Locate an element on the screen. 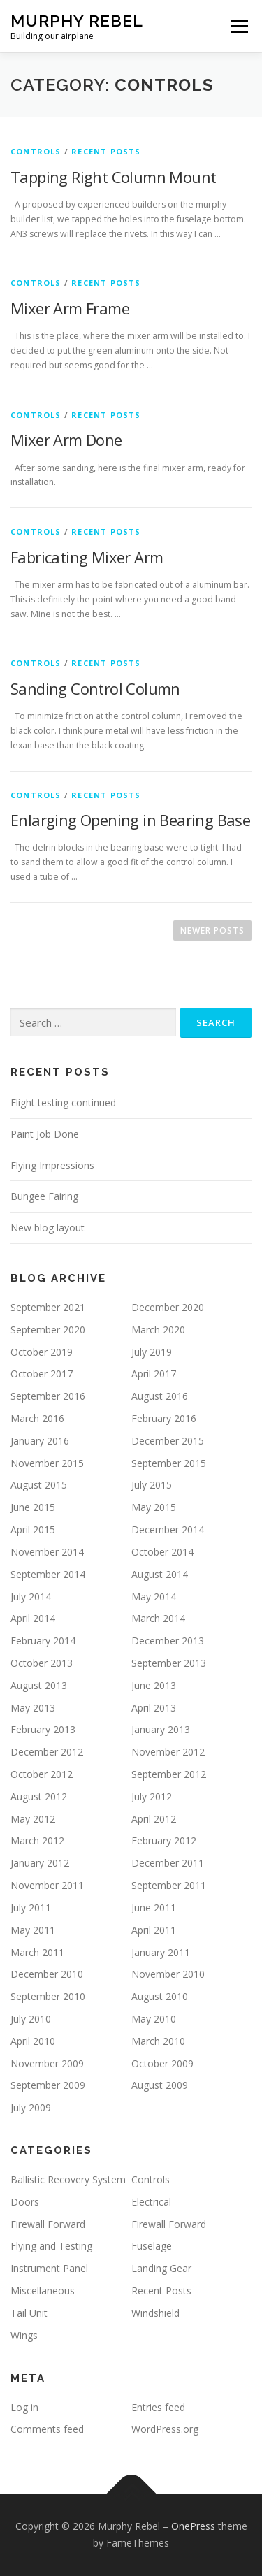  January 2011 is located at coordinates (160, 1952).